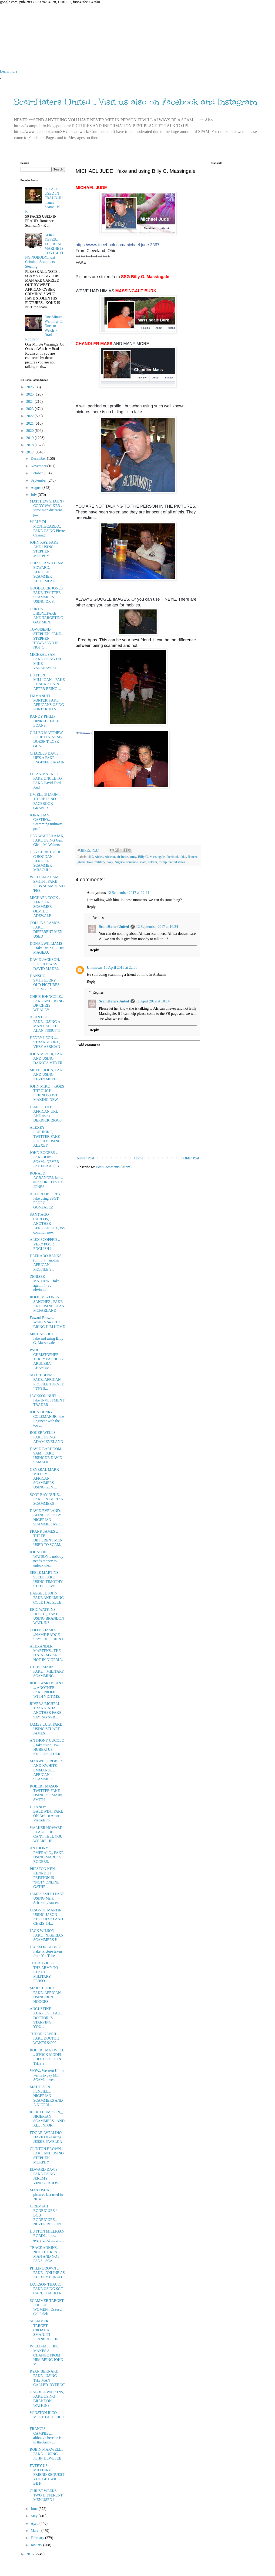 This screenshot has height=2576, width=275. Describe the element at coordinates (44, 1478) in the screenshot. I see `GENERAL MARK MILLEY .. AFRICAN SCAMMERS USING GEN ...` at that location.